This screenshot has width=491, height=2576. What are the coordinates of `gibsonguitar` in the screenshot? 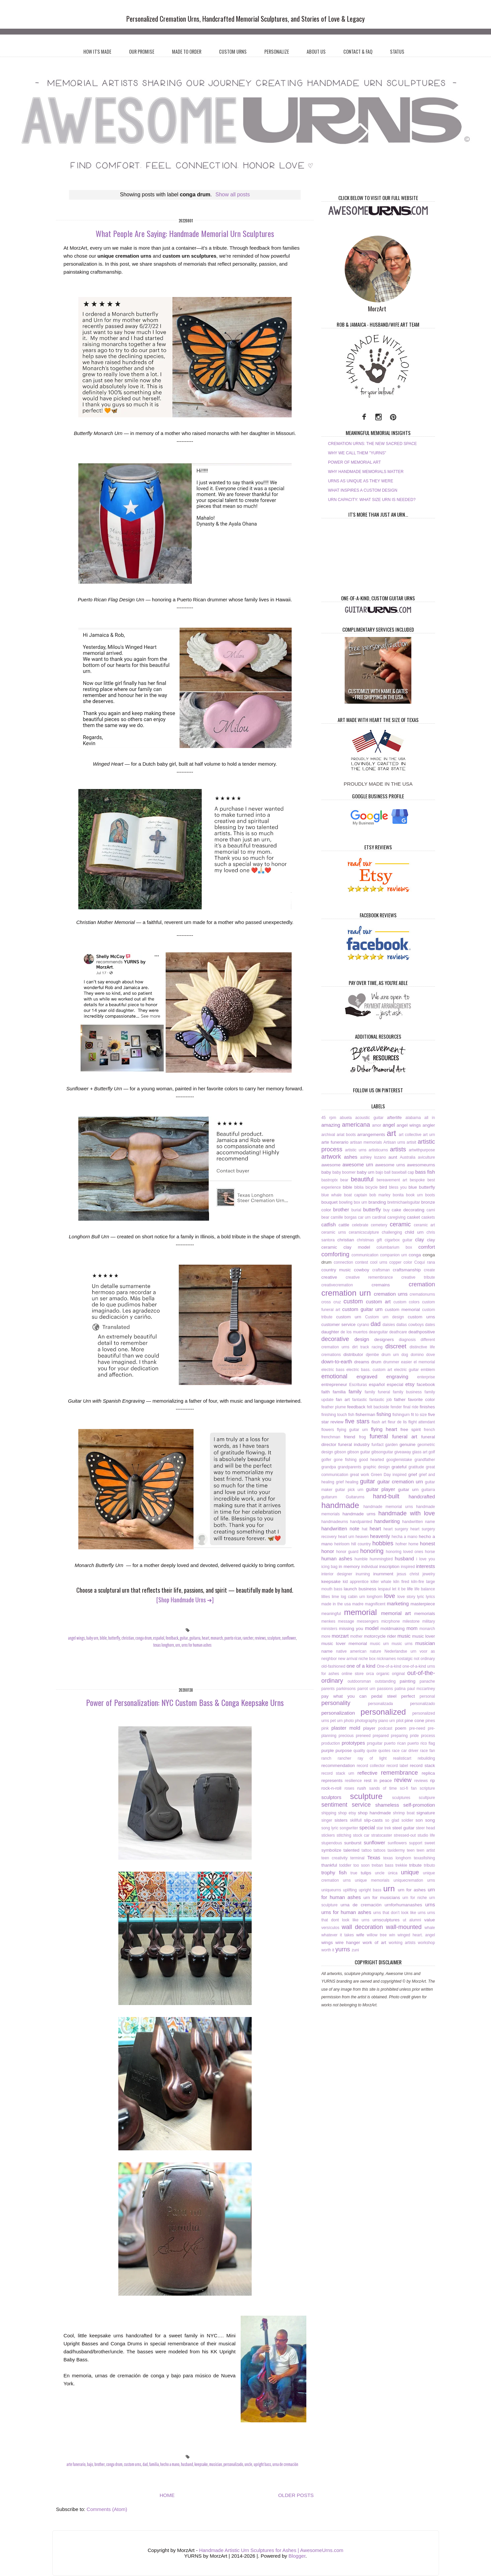 It's located at (382, 1452).